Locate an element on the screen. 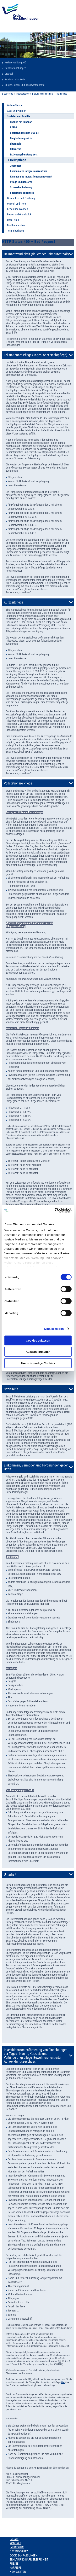  Unser Kreis is located at coordinates (13, 219).